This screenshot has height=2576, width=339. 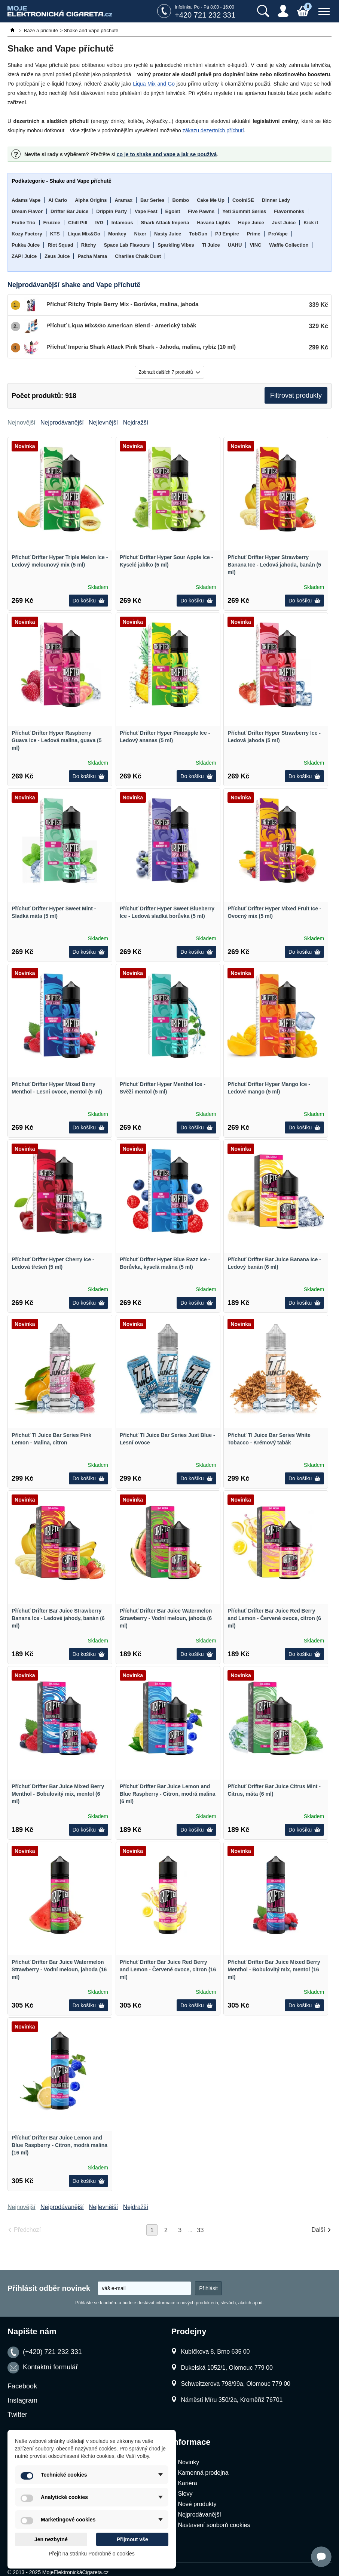 I want to click on Facebook, so click(x=22, y=2386).